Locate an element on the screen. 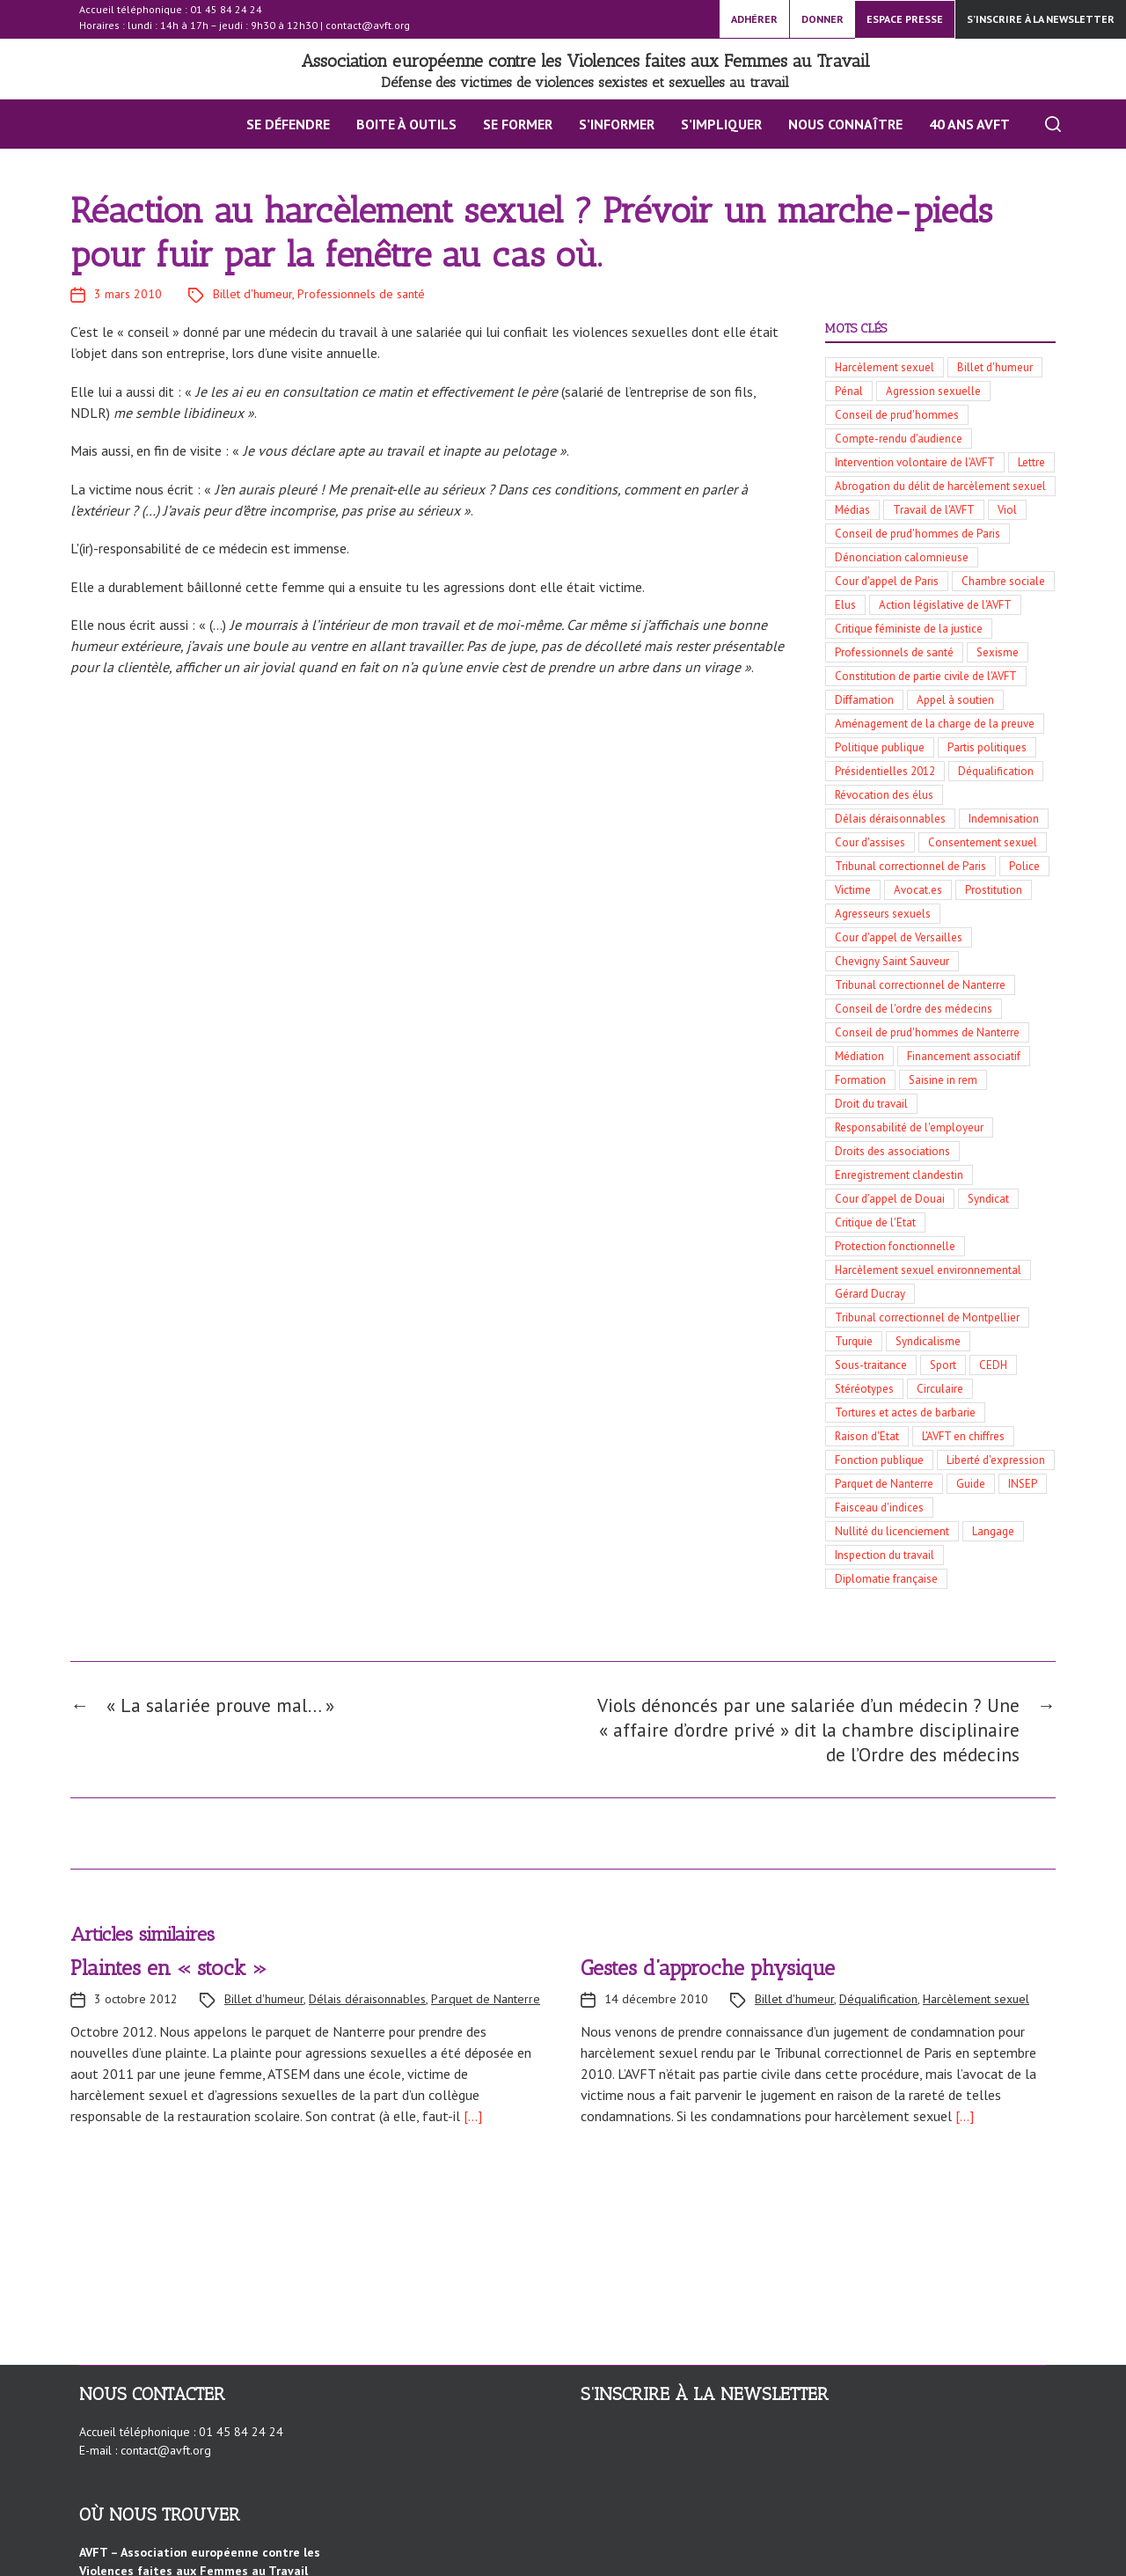 Image resolution: width=1126 pixels, height=2576 pixels. S’INFORMER is located at coordinates (607, 124).